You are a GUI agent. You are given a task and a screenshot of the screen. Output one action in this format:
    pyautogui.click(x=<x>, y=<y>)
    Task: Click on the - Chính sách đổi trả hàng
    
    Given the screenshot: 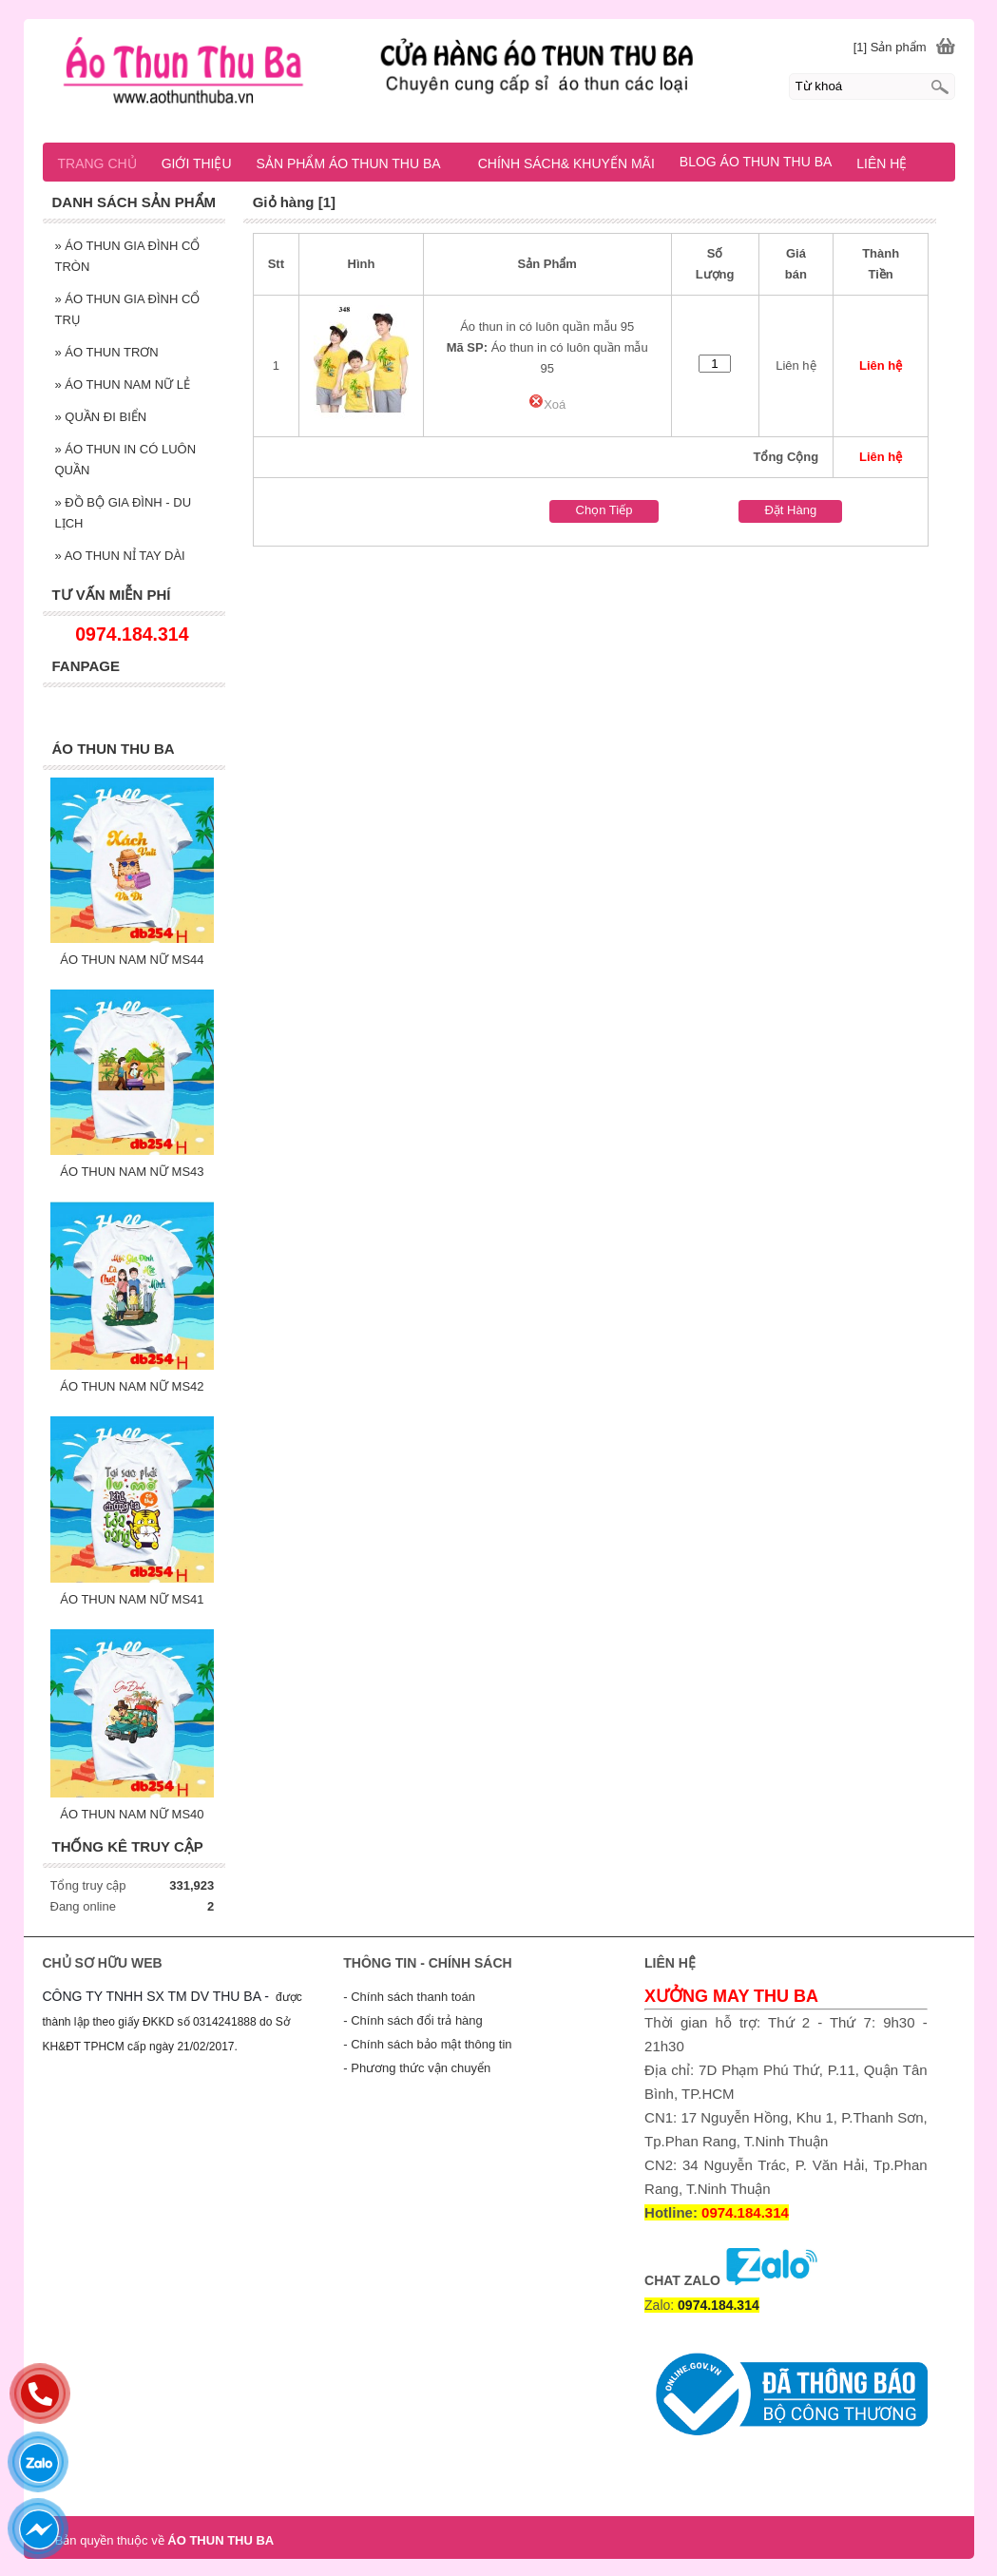 What is the action you would take?
    pyautogui.click(x=413, y=2020)
    